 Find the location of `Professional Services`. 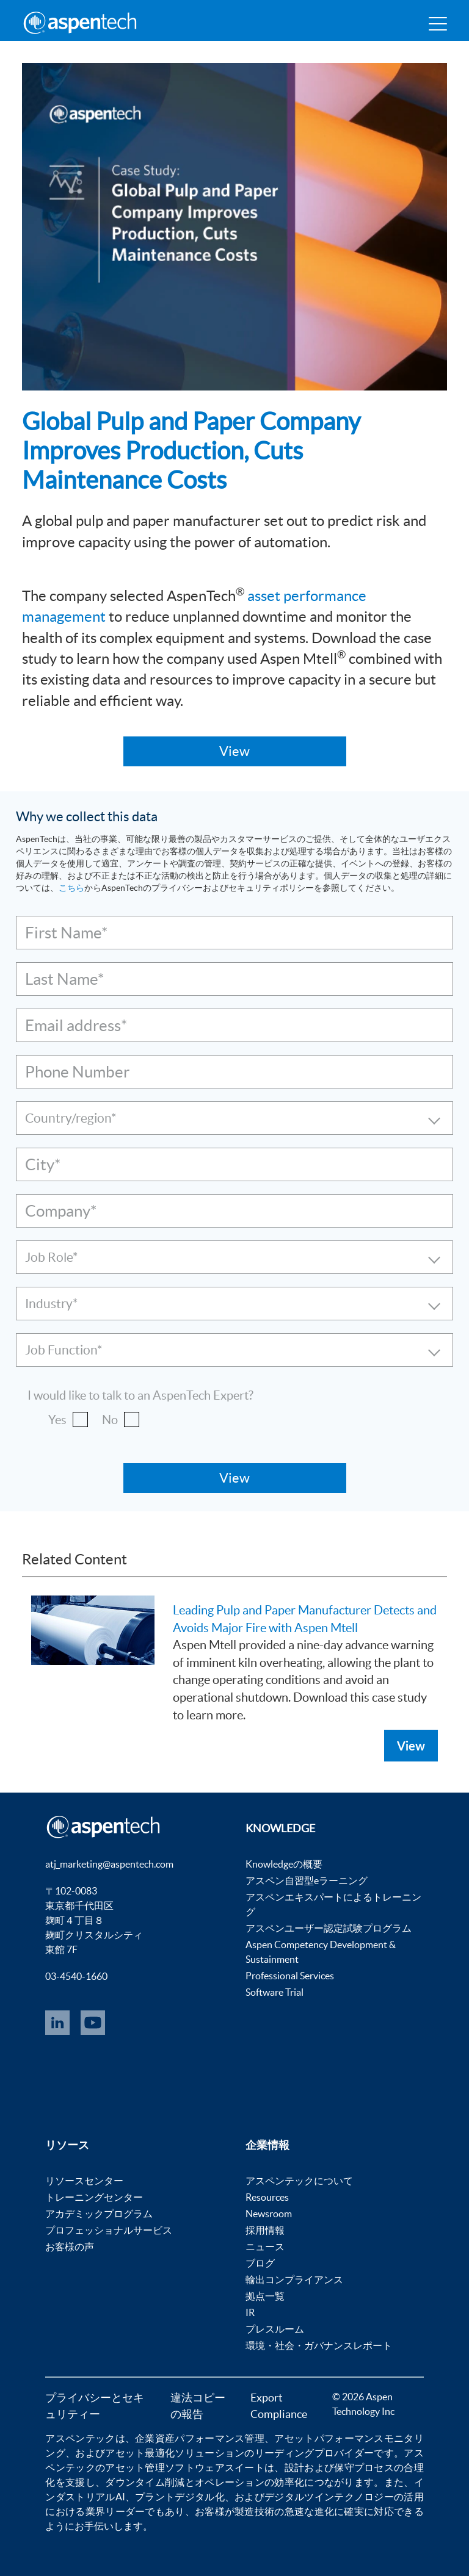

Professional Services is located at coordinates (289, 1975).